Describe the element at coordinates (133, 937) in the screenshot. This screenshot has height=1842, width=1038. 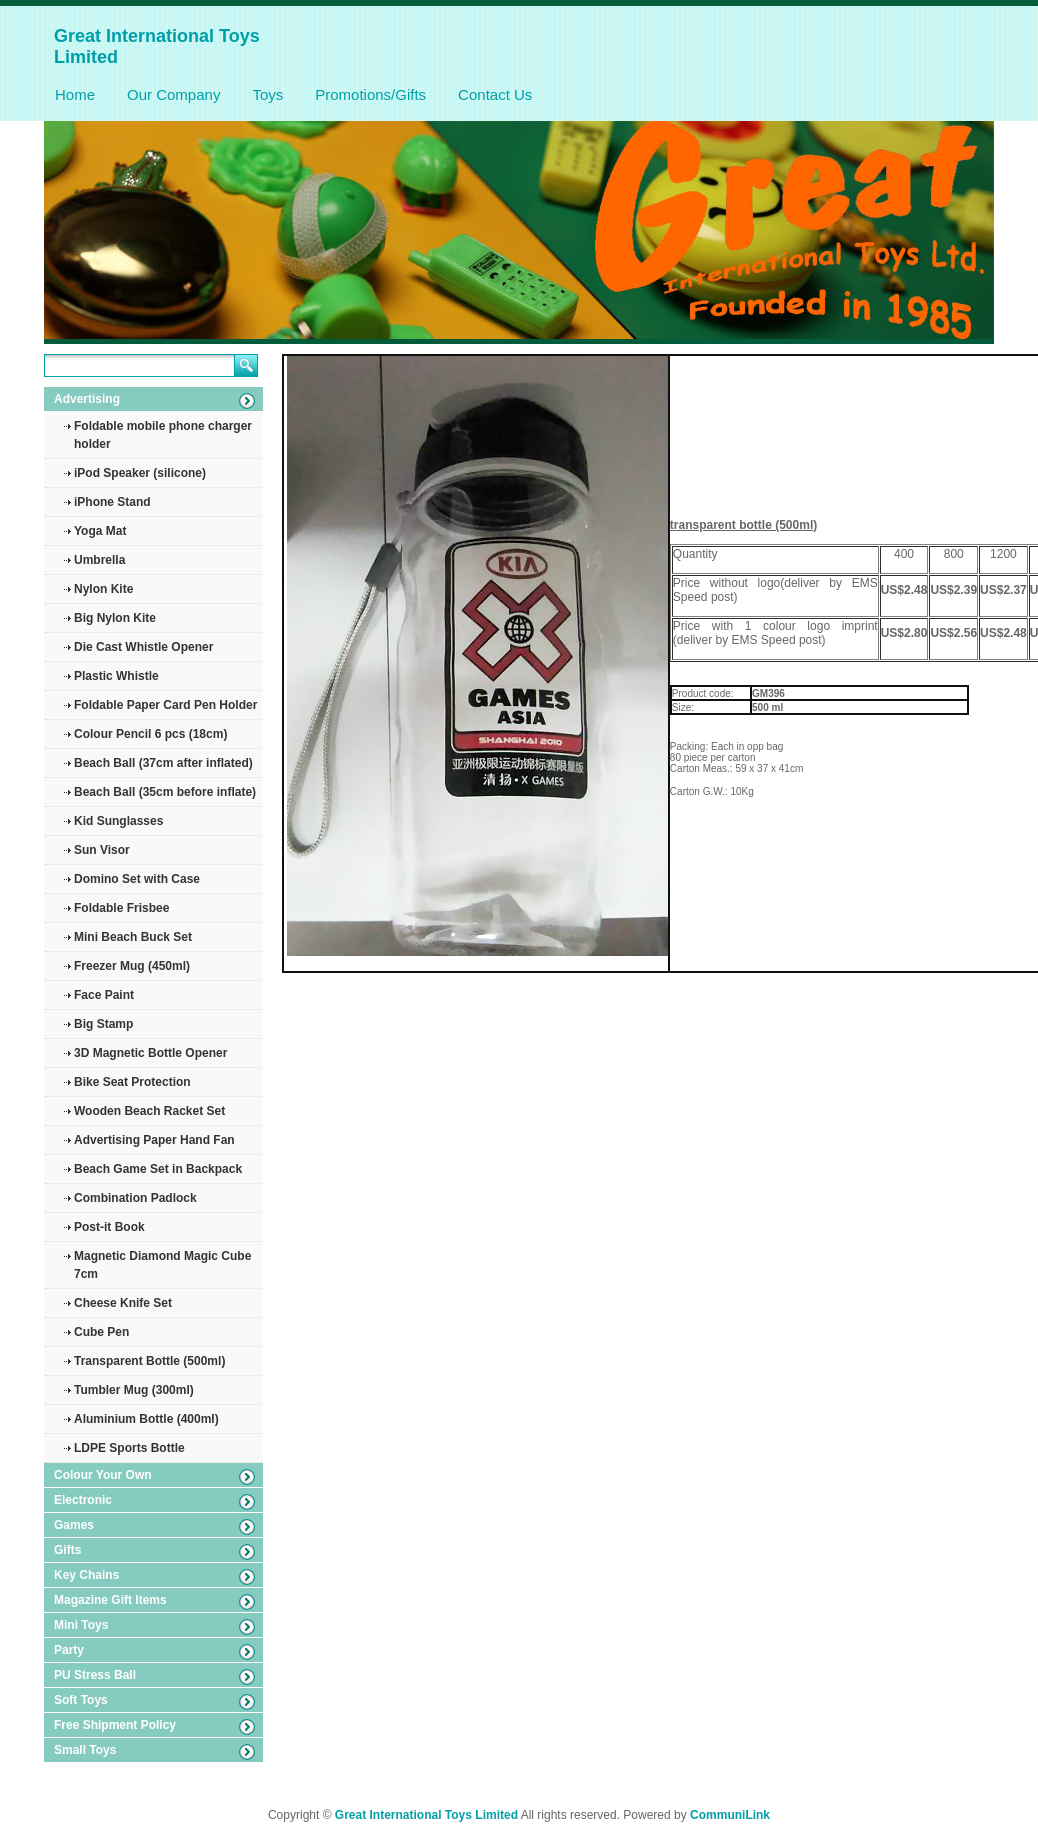
I see `Mini Beach Buck Set` at that location.